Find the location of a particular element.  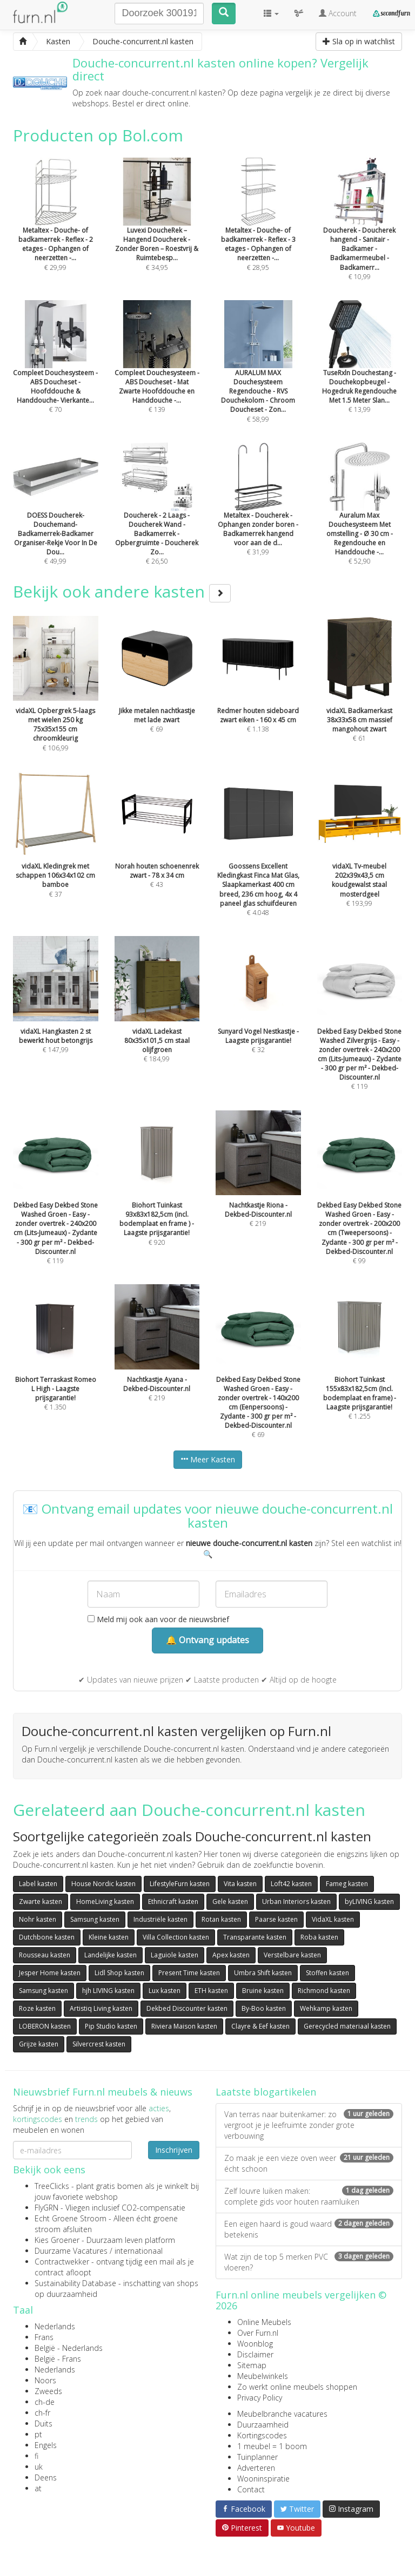

ch-de is located at coordinates (45, 2402).